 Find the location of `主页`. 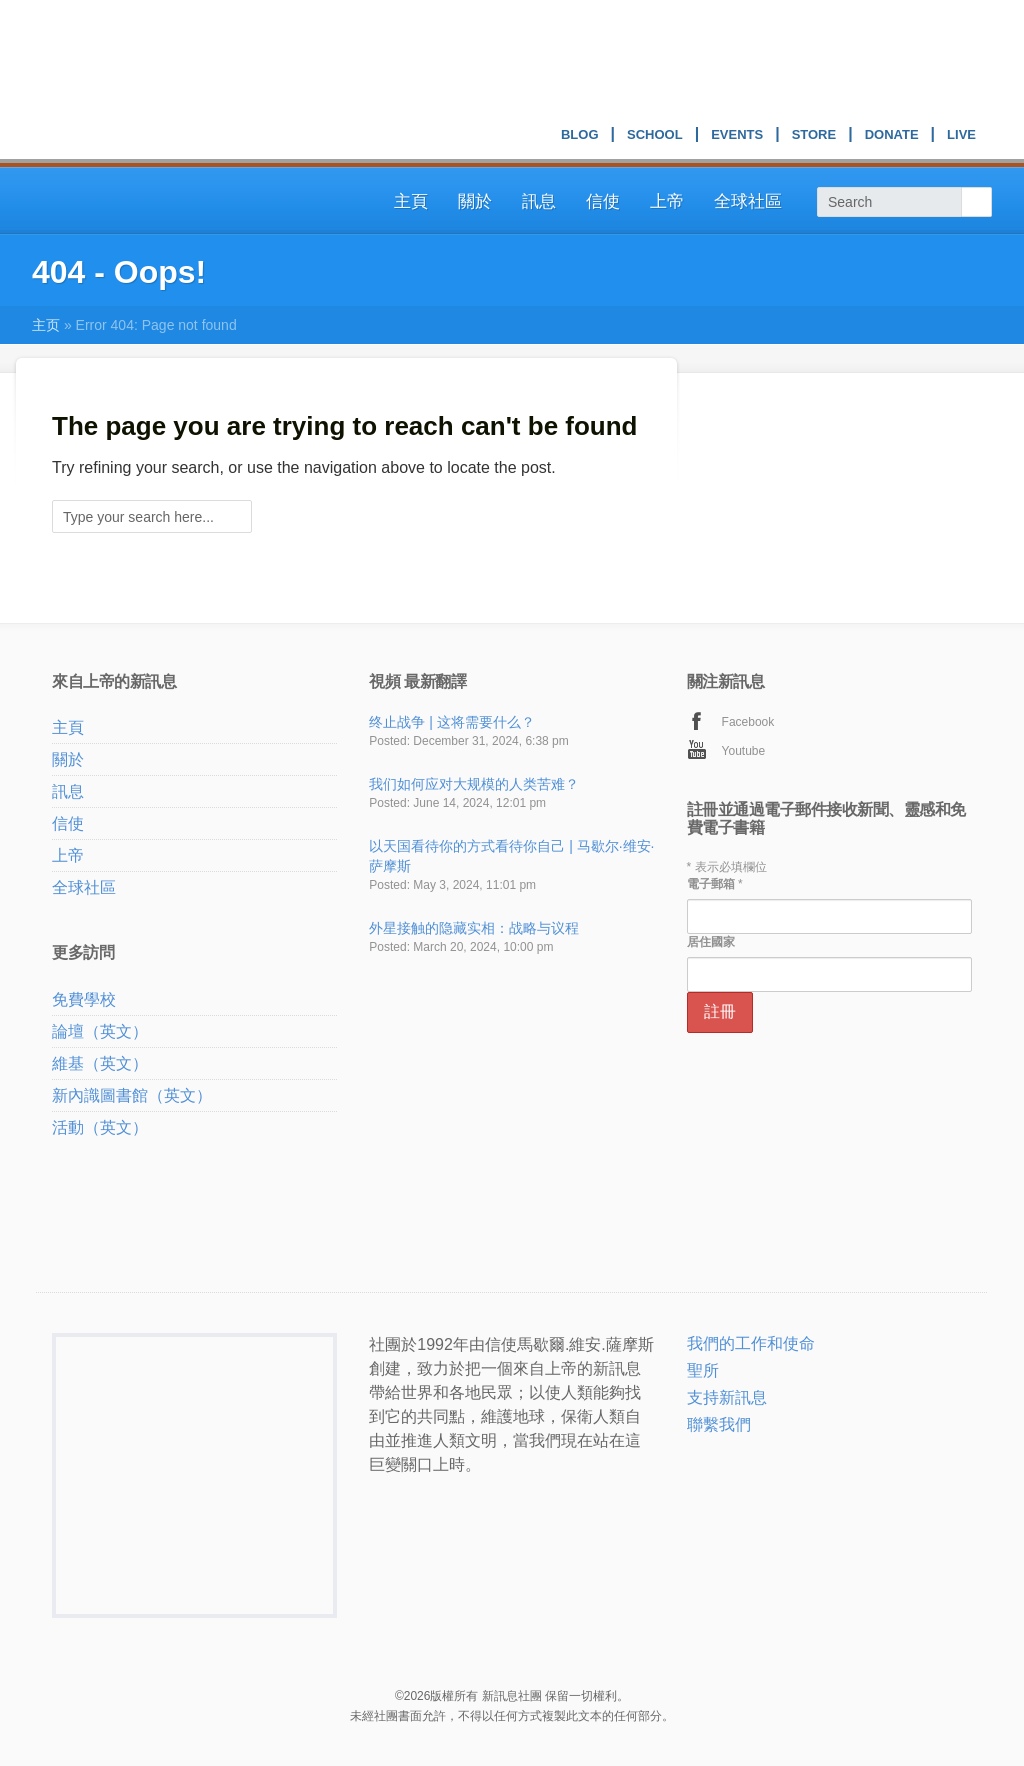

主页 is located at coordinates (46, 325).